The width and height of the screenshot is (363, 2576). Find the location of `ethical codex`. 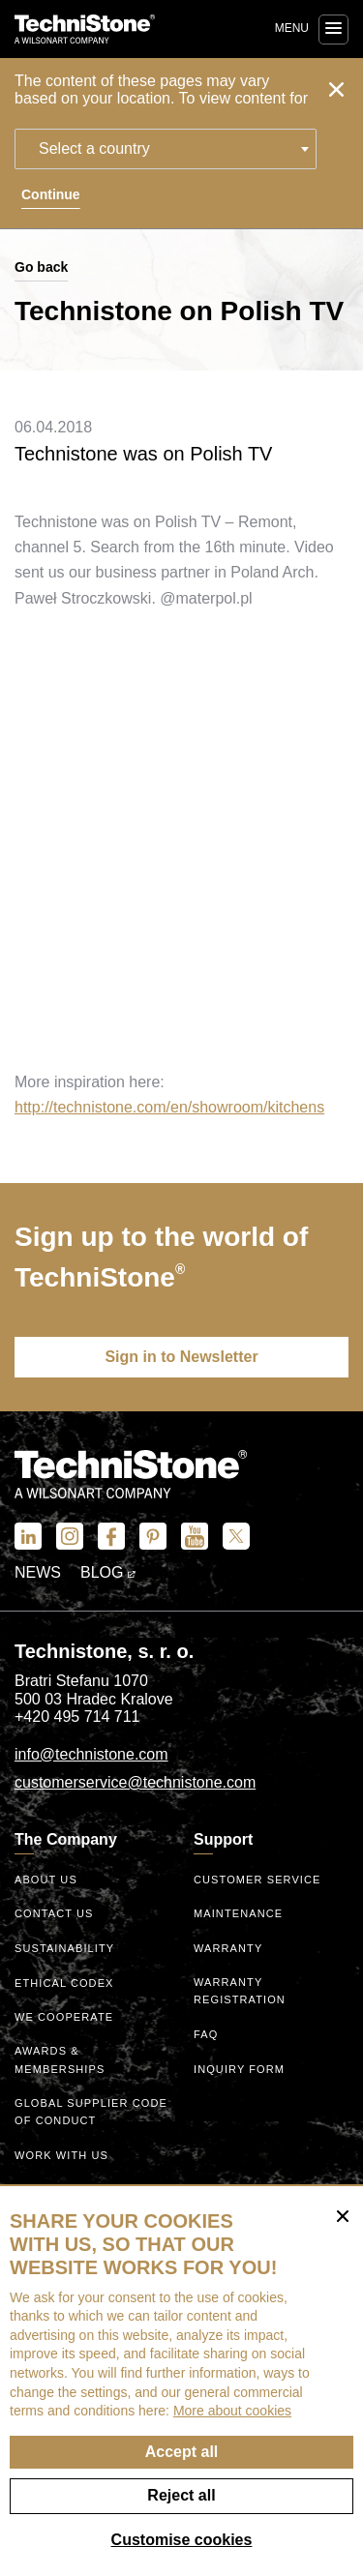

ethical codex is located at coordinates (64, 1983).